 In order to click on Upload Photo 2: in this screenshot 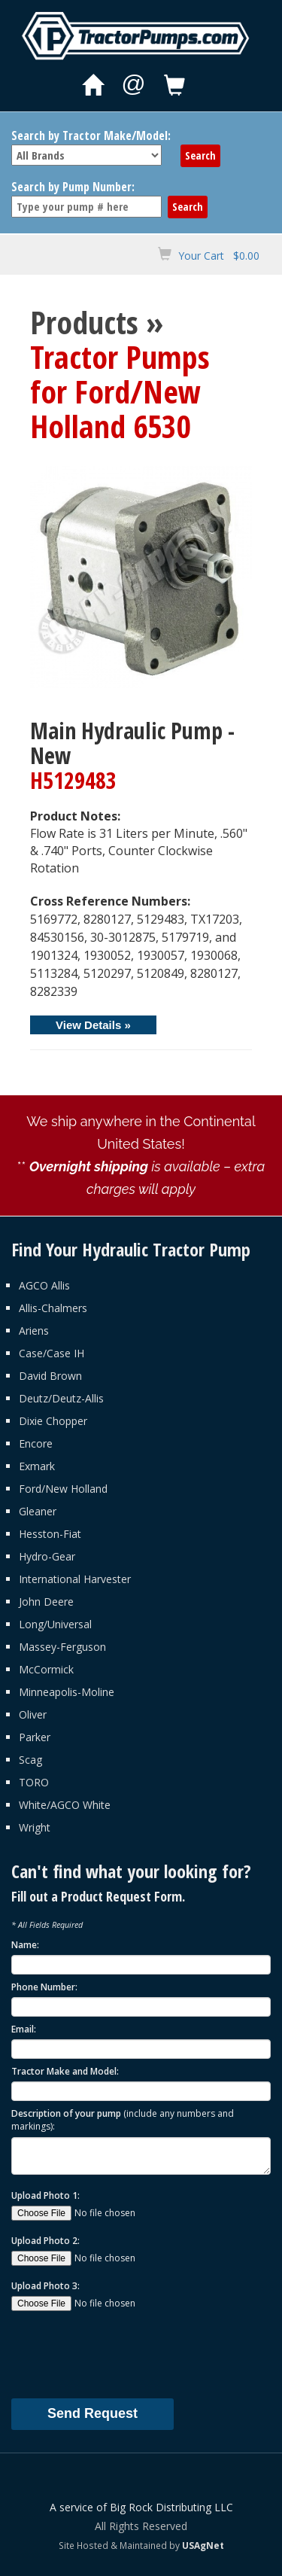, I will do `click(45, 2240)`.